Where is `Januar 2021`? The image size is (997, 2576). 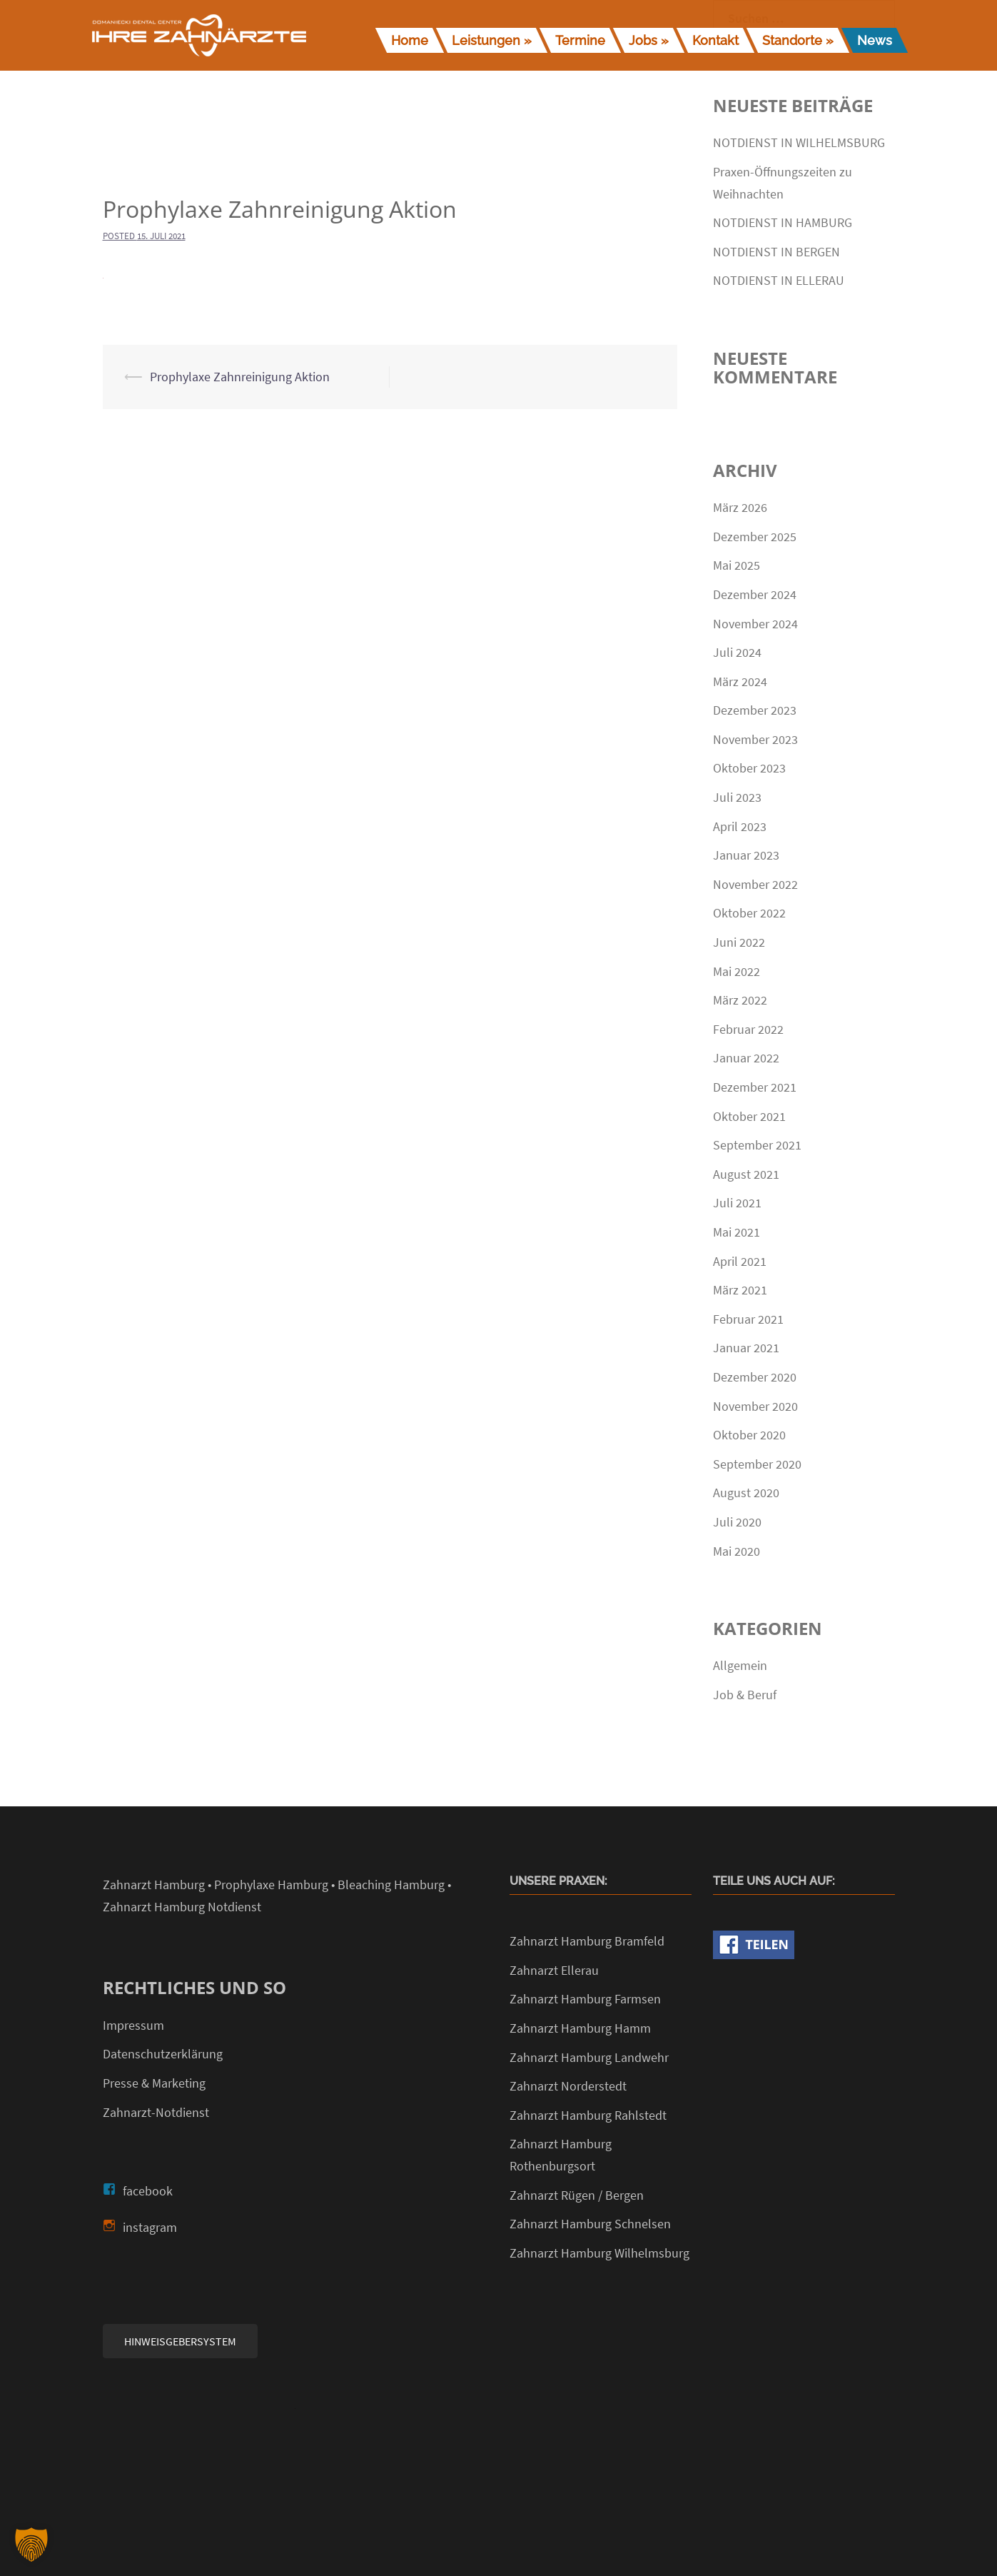 Januar 2021 is located at coordinates (746, 1347).